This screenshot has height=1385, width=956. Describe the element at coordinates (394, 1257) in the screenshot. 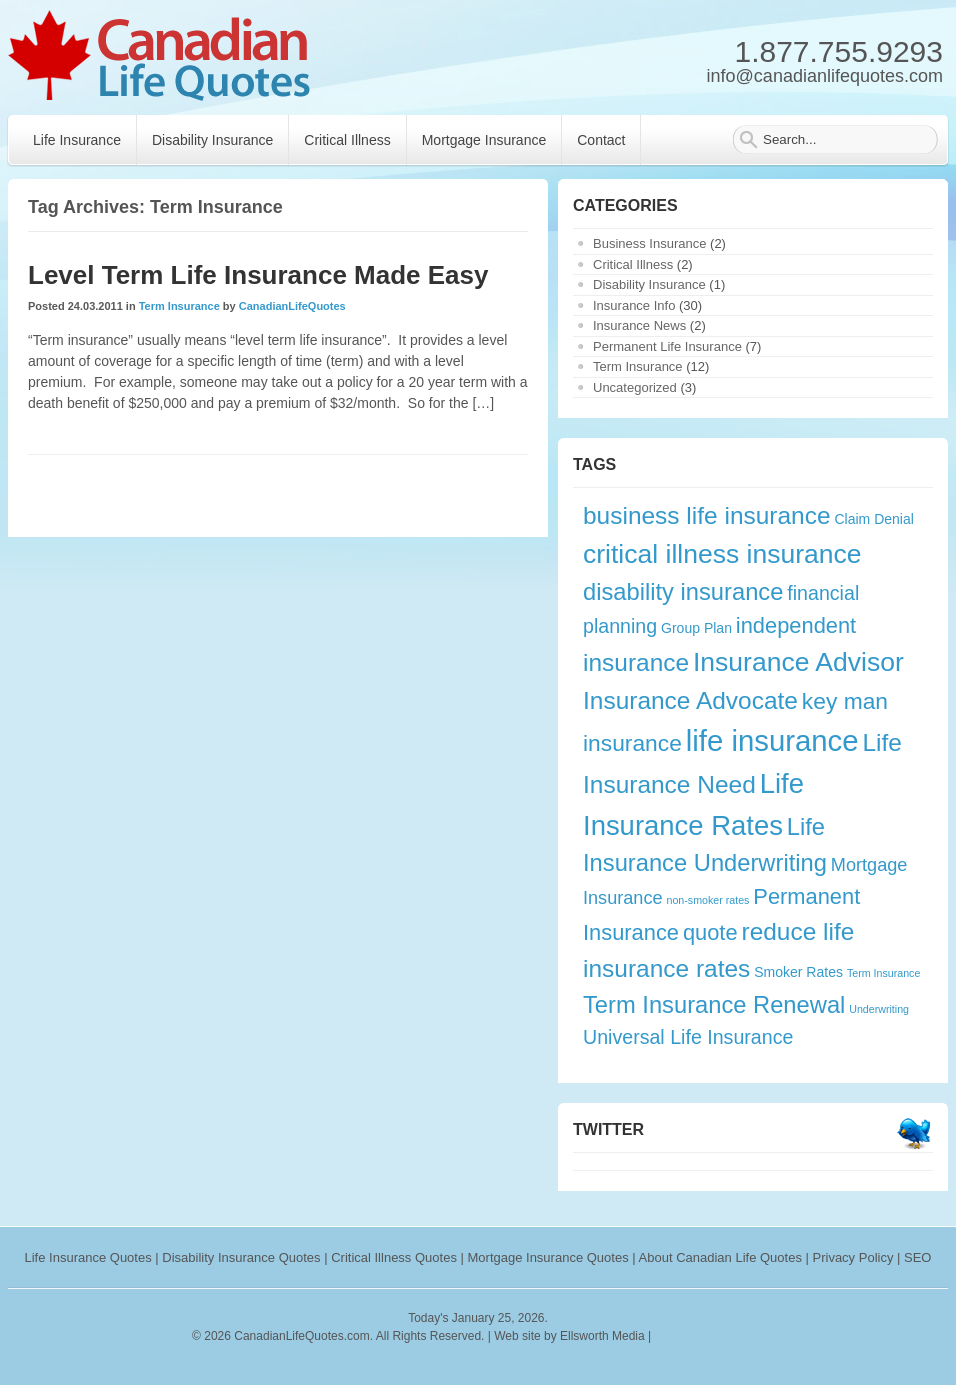

I see `Critical Illness Quotes` at that location.